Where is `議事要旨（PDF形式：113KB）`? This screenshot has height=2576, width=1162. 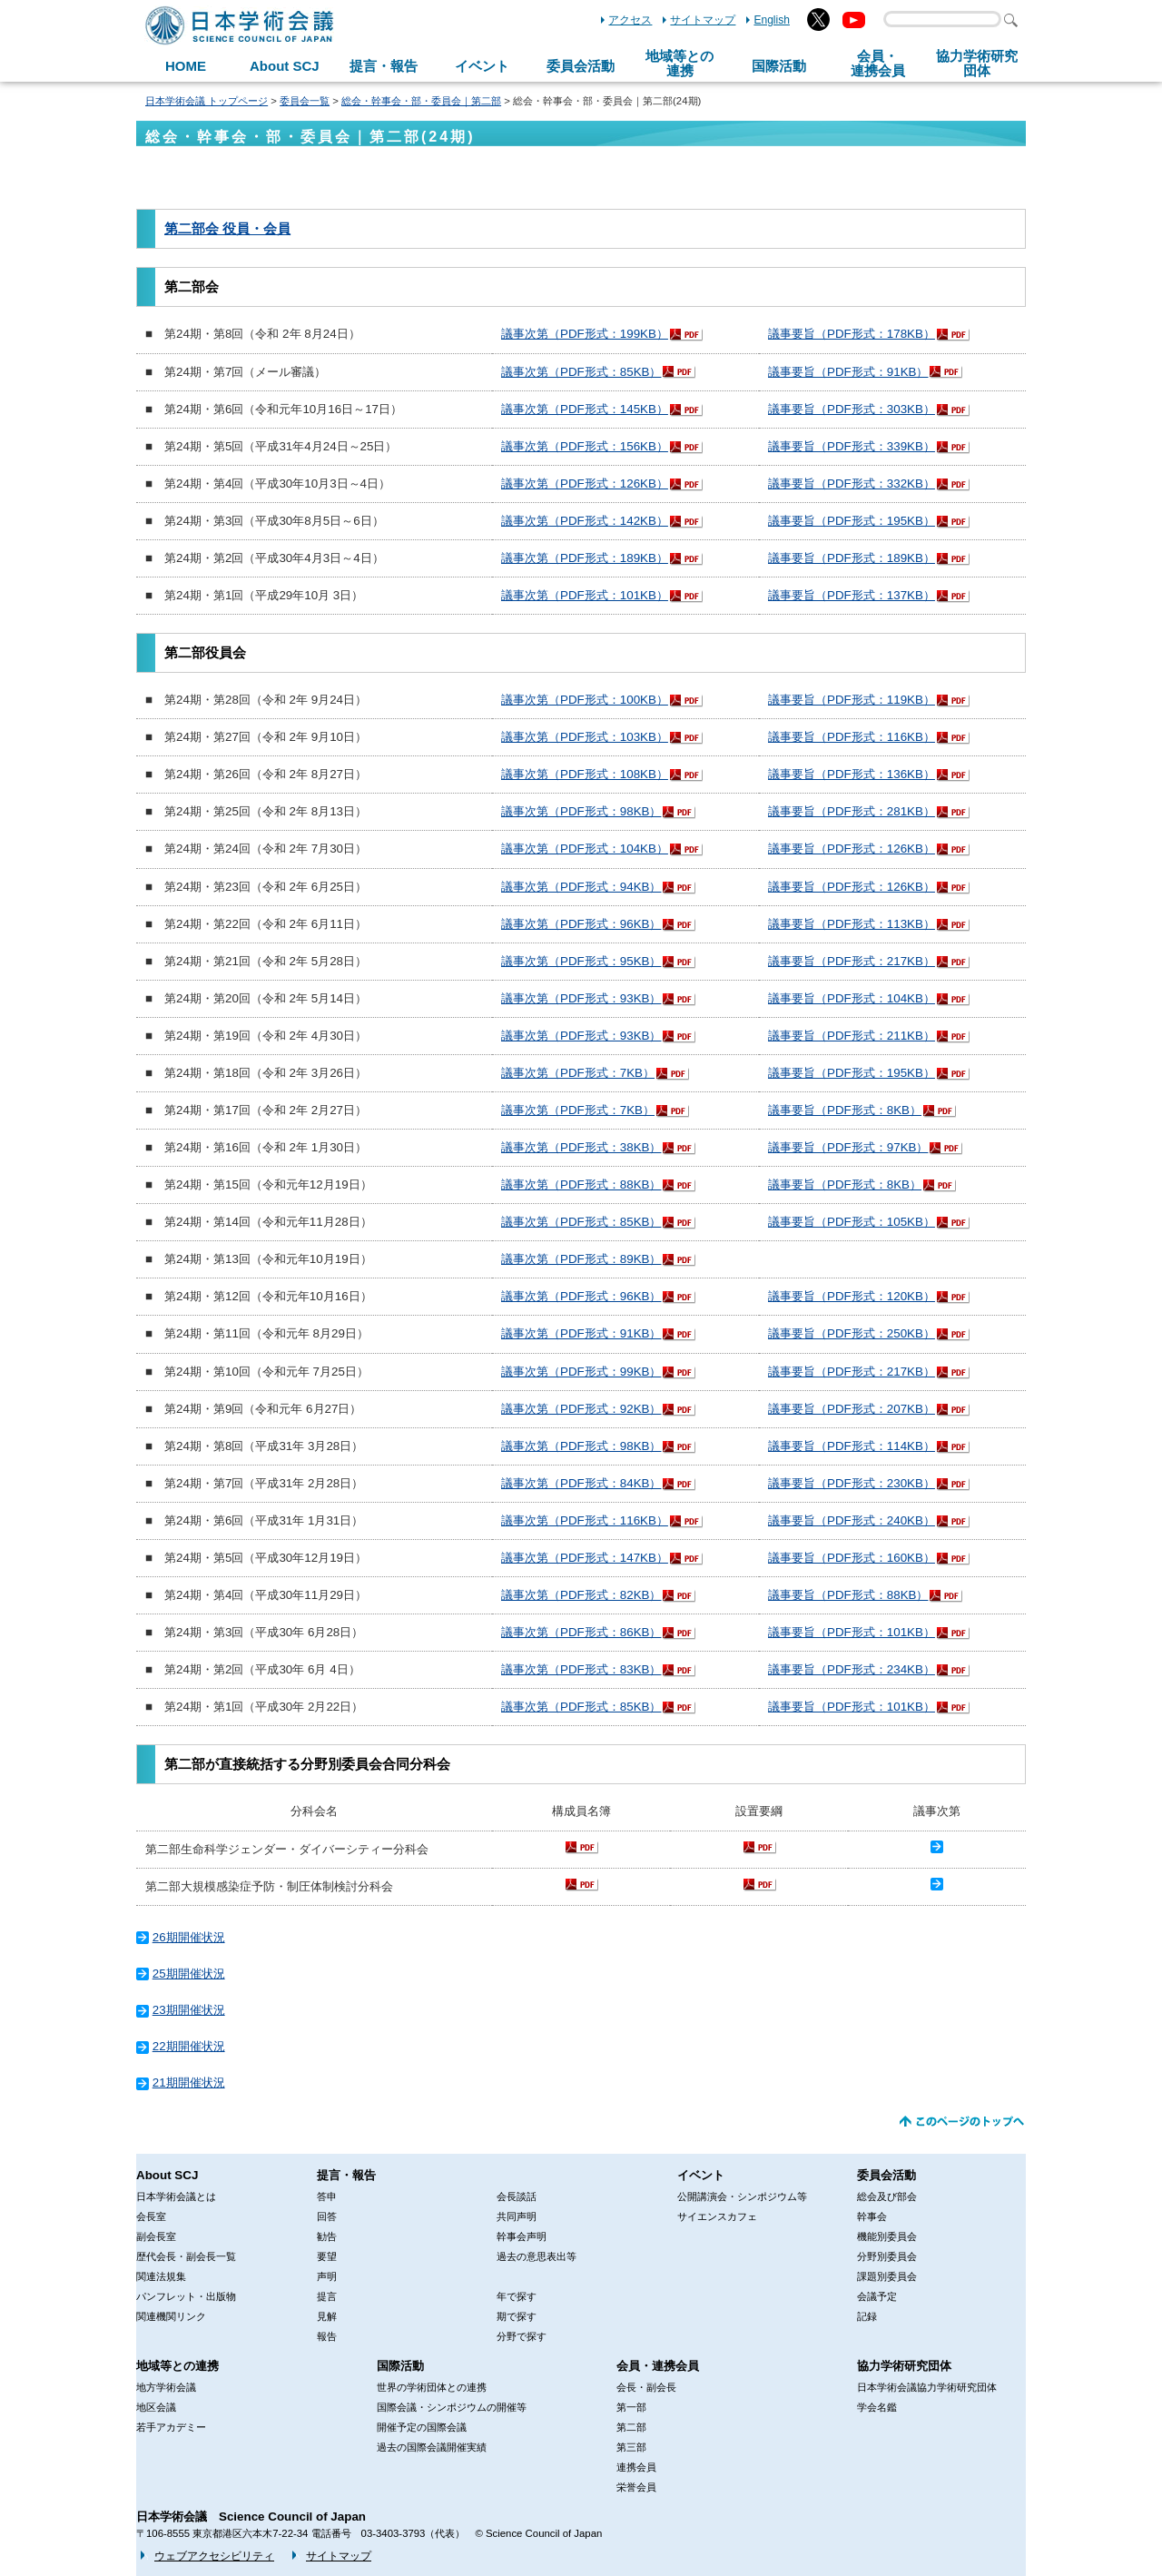
議事要旨（PDF形式：113KB） is located at coordinates (851, 924).